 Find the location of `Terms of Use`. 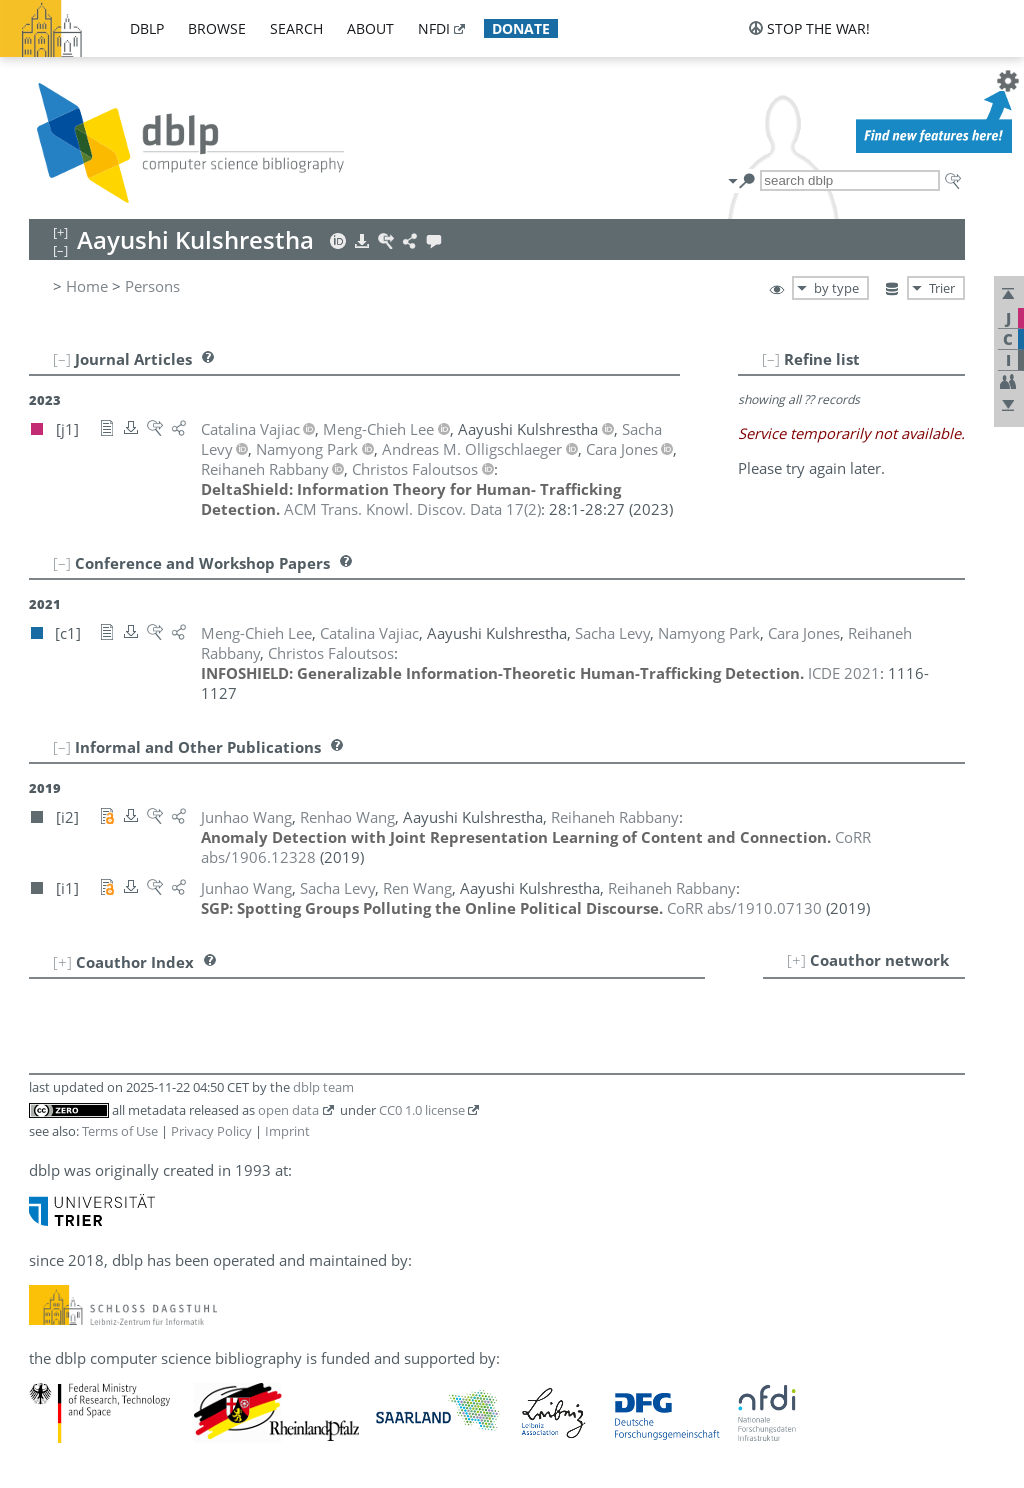

Terms of Use is located at coordinates (120, 1131).